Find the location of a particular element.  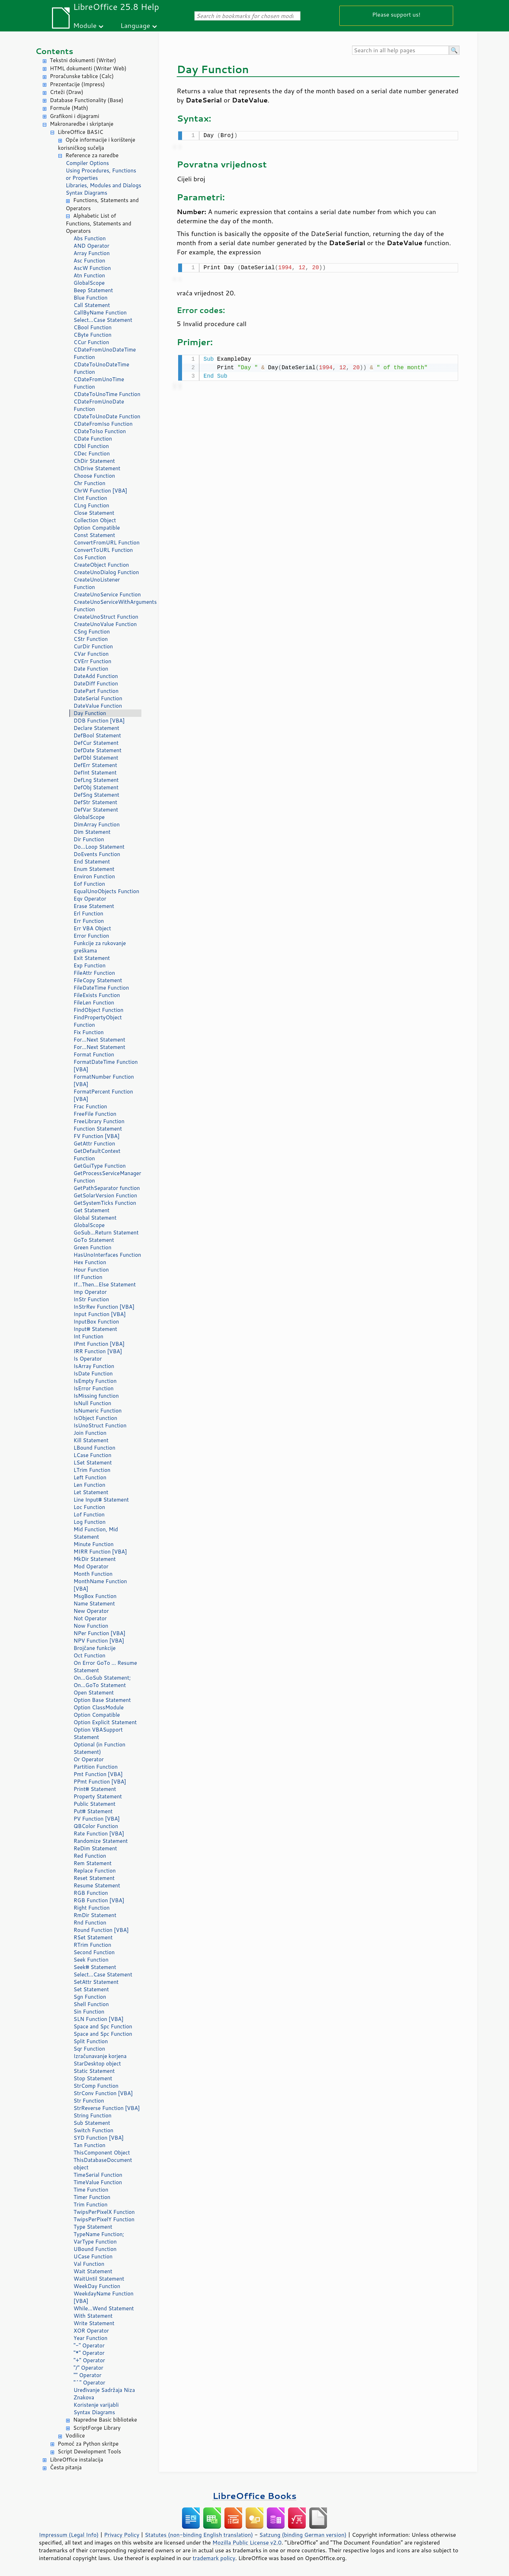

Eof Function is located at coordinates (89, 884).